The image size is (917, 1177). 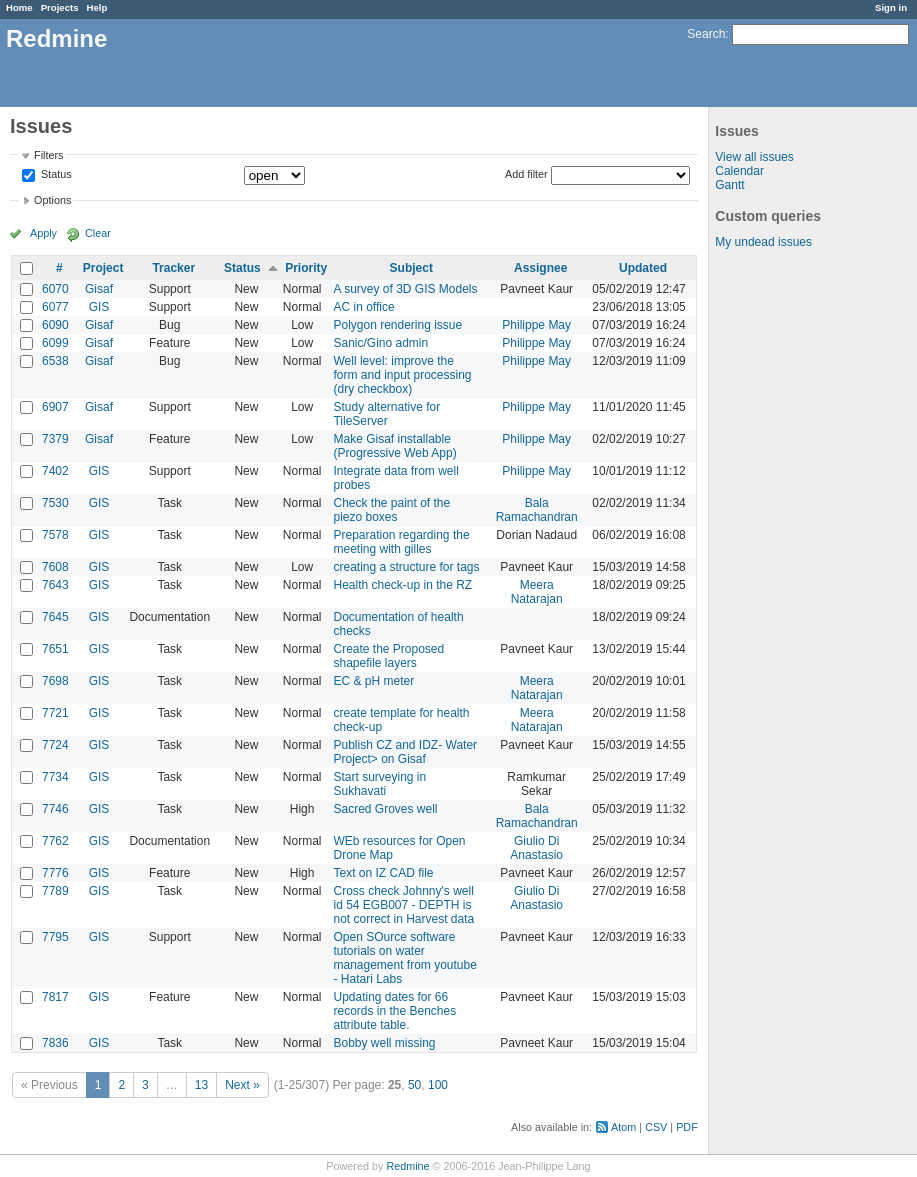 What do you see at coordinates (55, 841) in the screenshot?
I see `7762` at bounding box center [55, 841].